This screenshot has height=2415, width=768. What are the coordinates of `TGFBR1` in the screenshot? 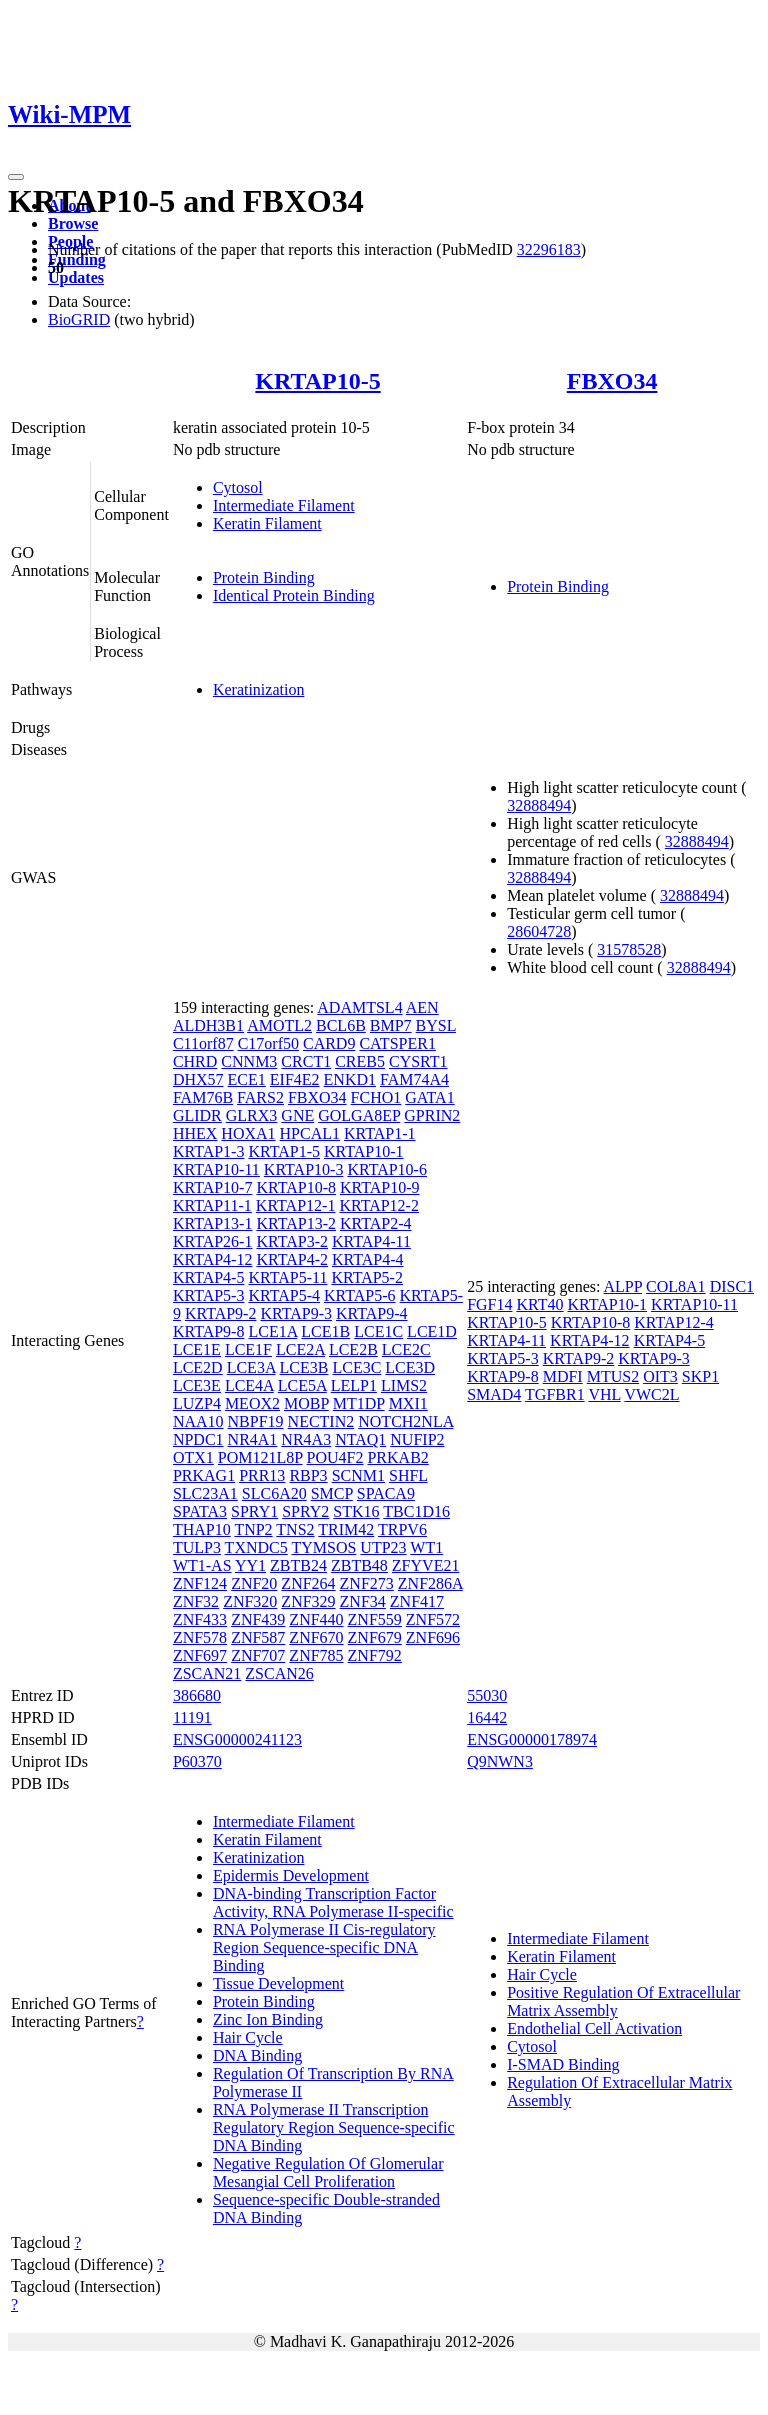 It's located at (555, 1394).